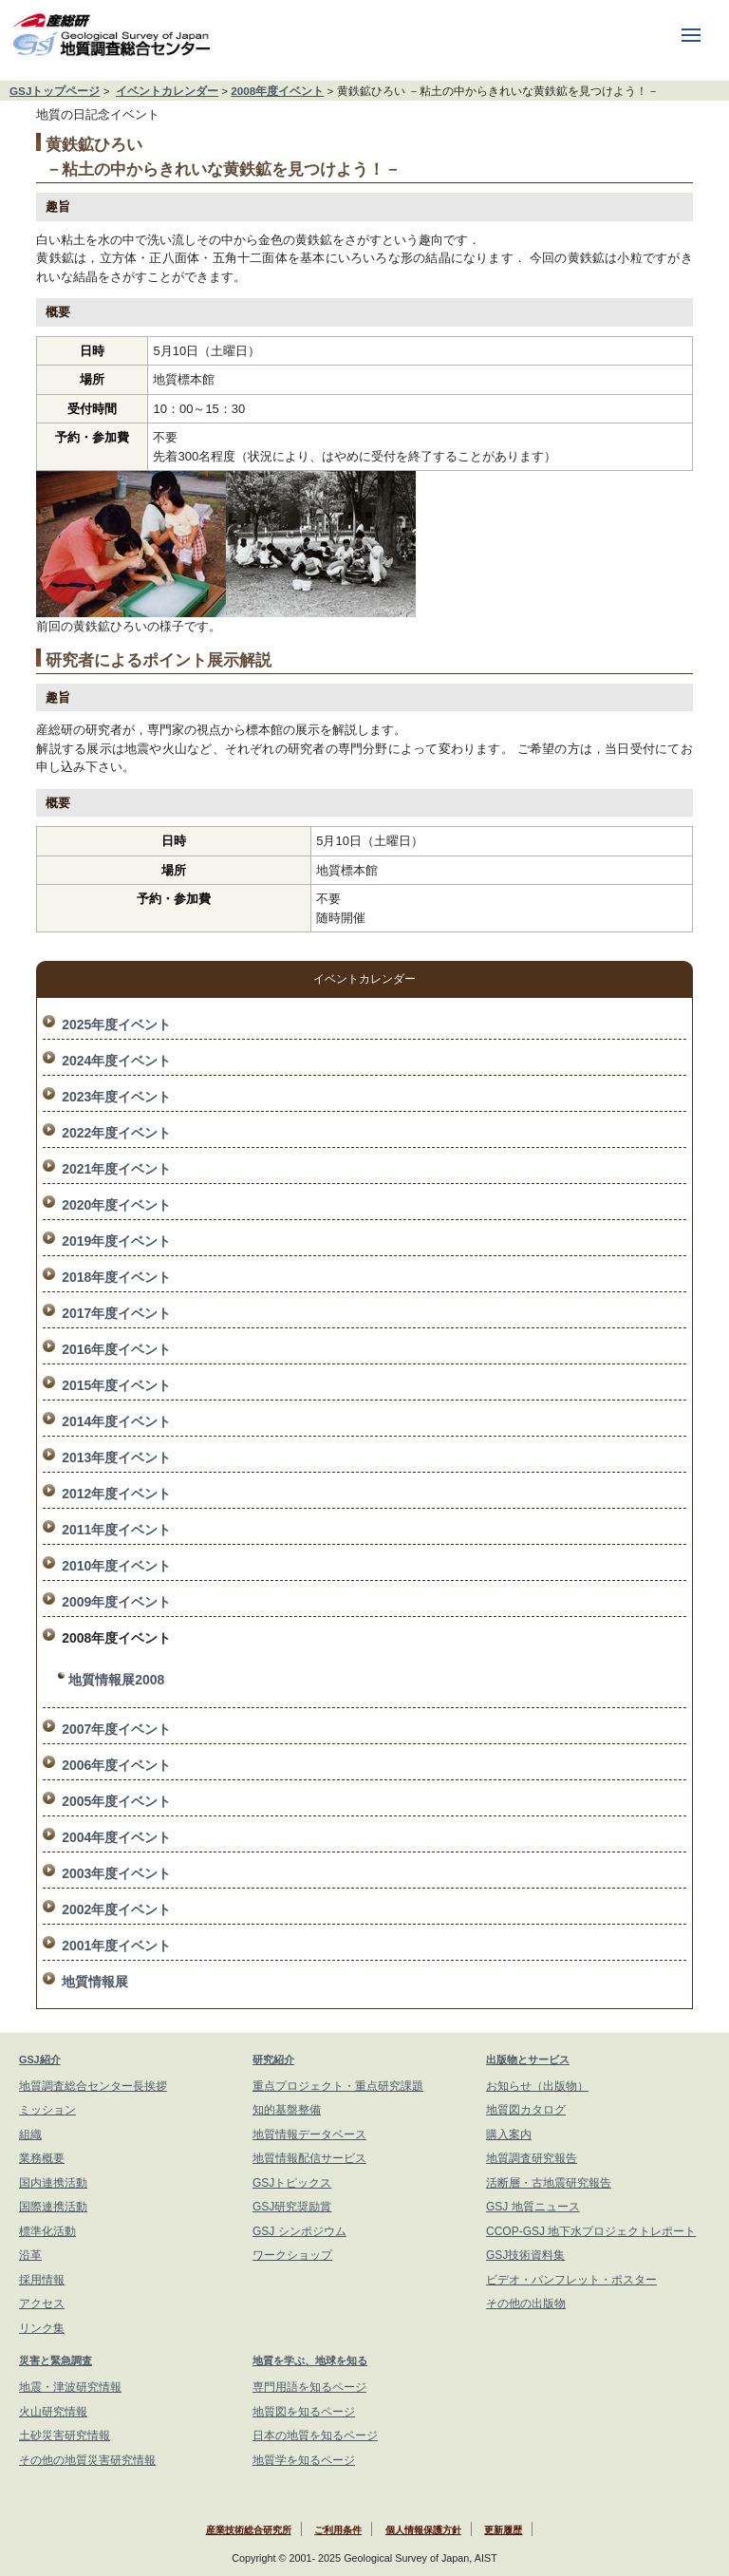  What do you see at coordinates (116, 1024) in the screenshot?
I see `2025年度イベント` at bounding box center [116, 1024].